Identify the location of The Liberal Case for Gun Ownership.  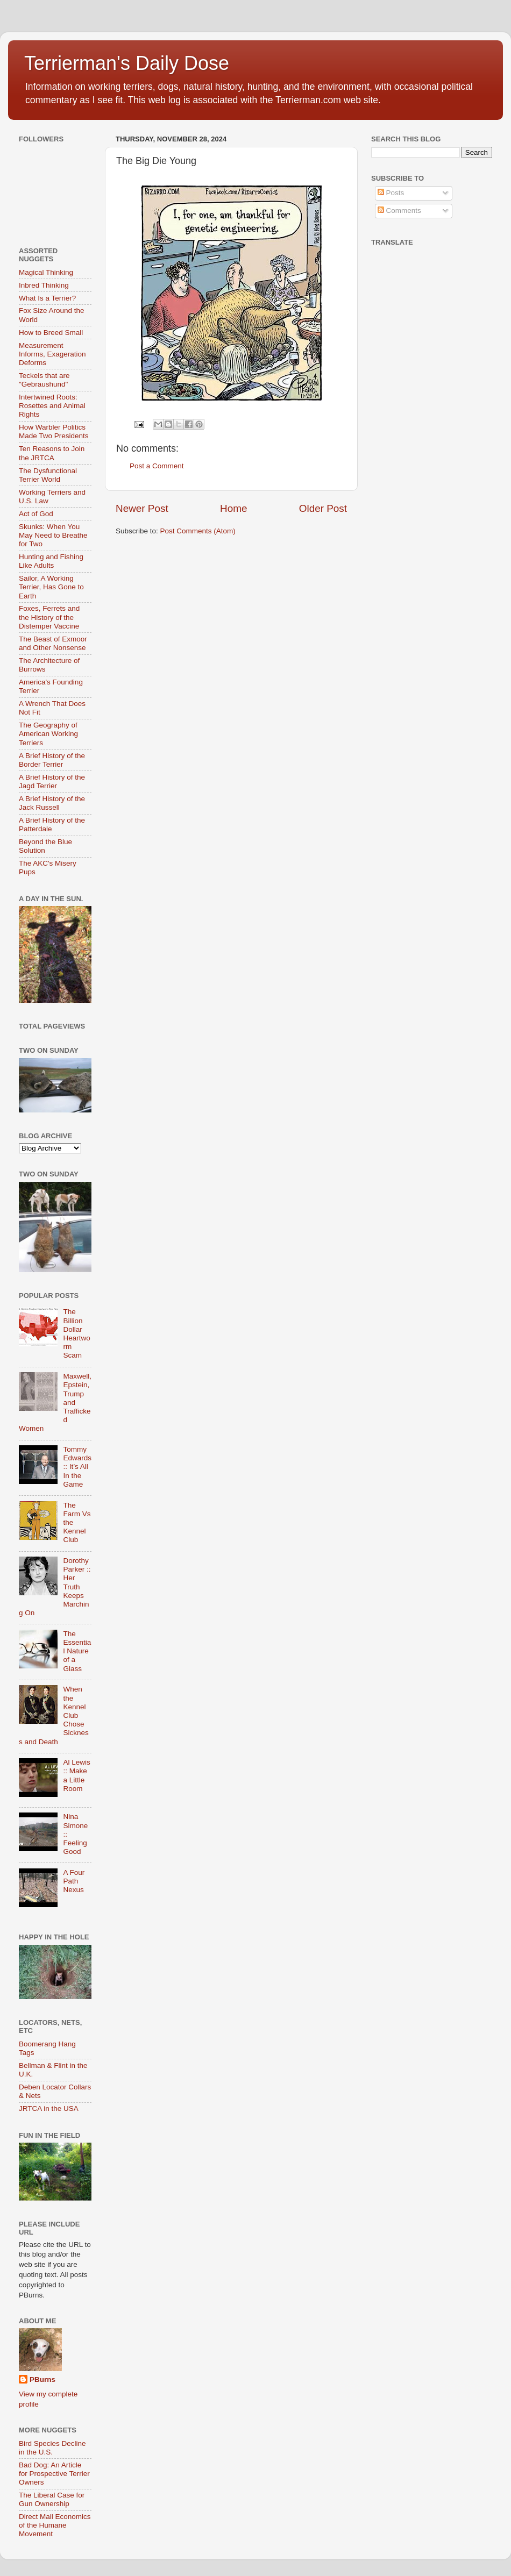
(51, 2499).